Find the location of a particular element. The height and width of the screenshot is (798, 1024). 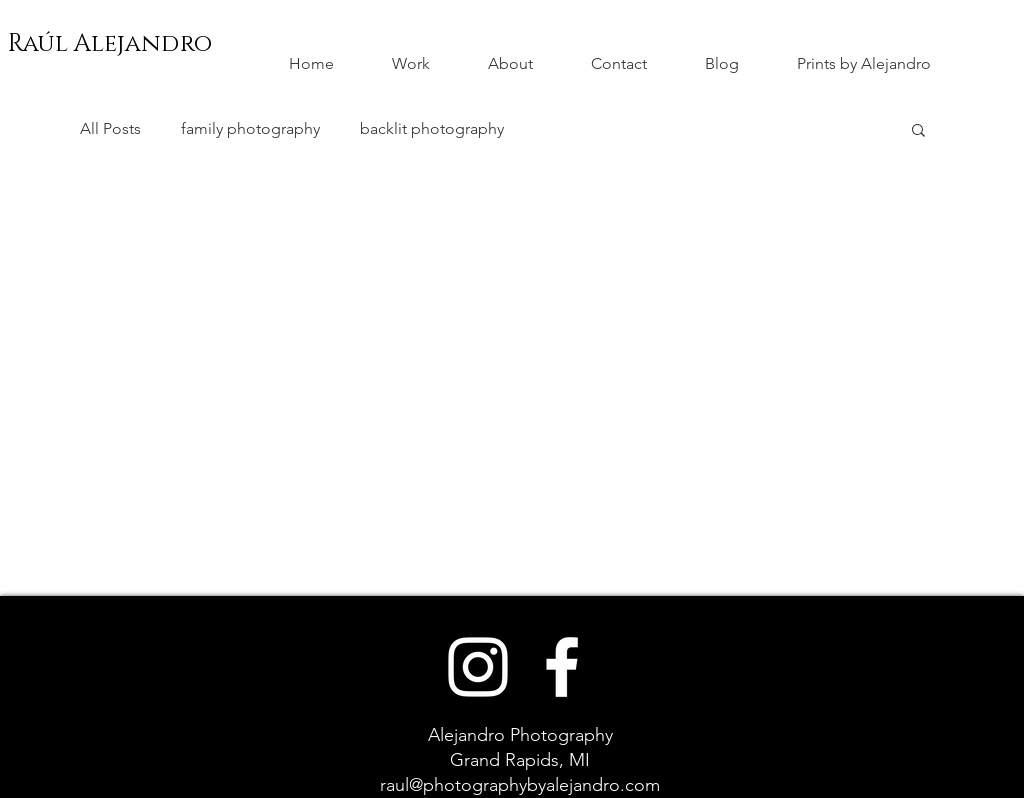

[button] is located at coordinates (918, 131).